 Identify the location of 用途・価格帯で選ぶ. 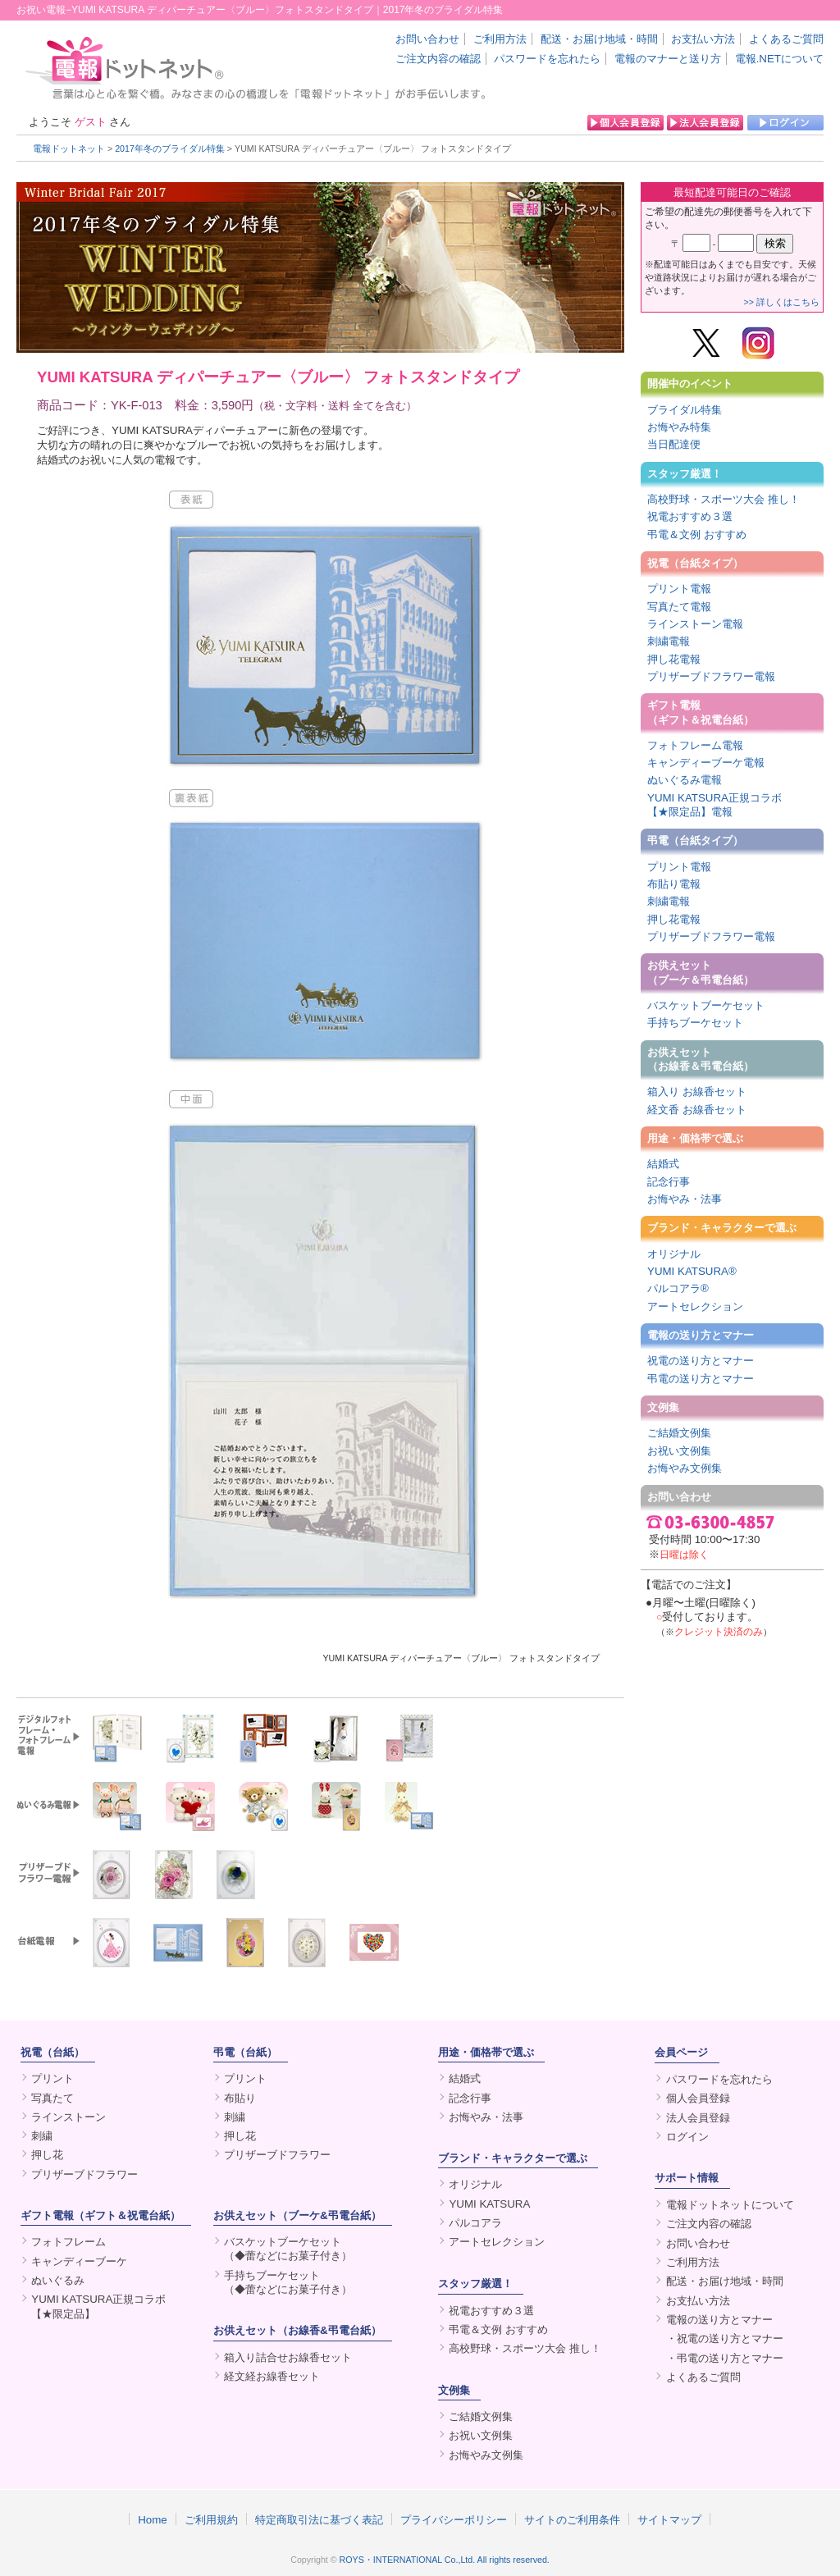
(695, 1138).